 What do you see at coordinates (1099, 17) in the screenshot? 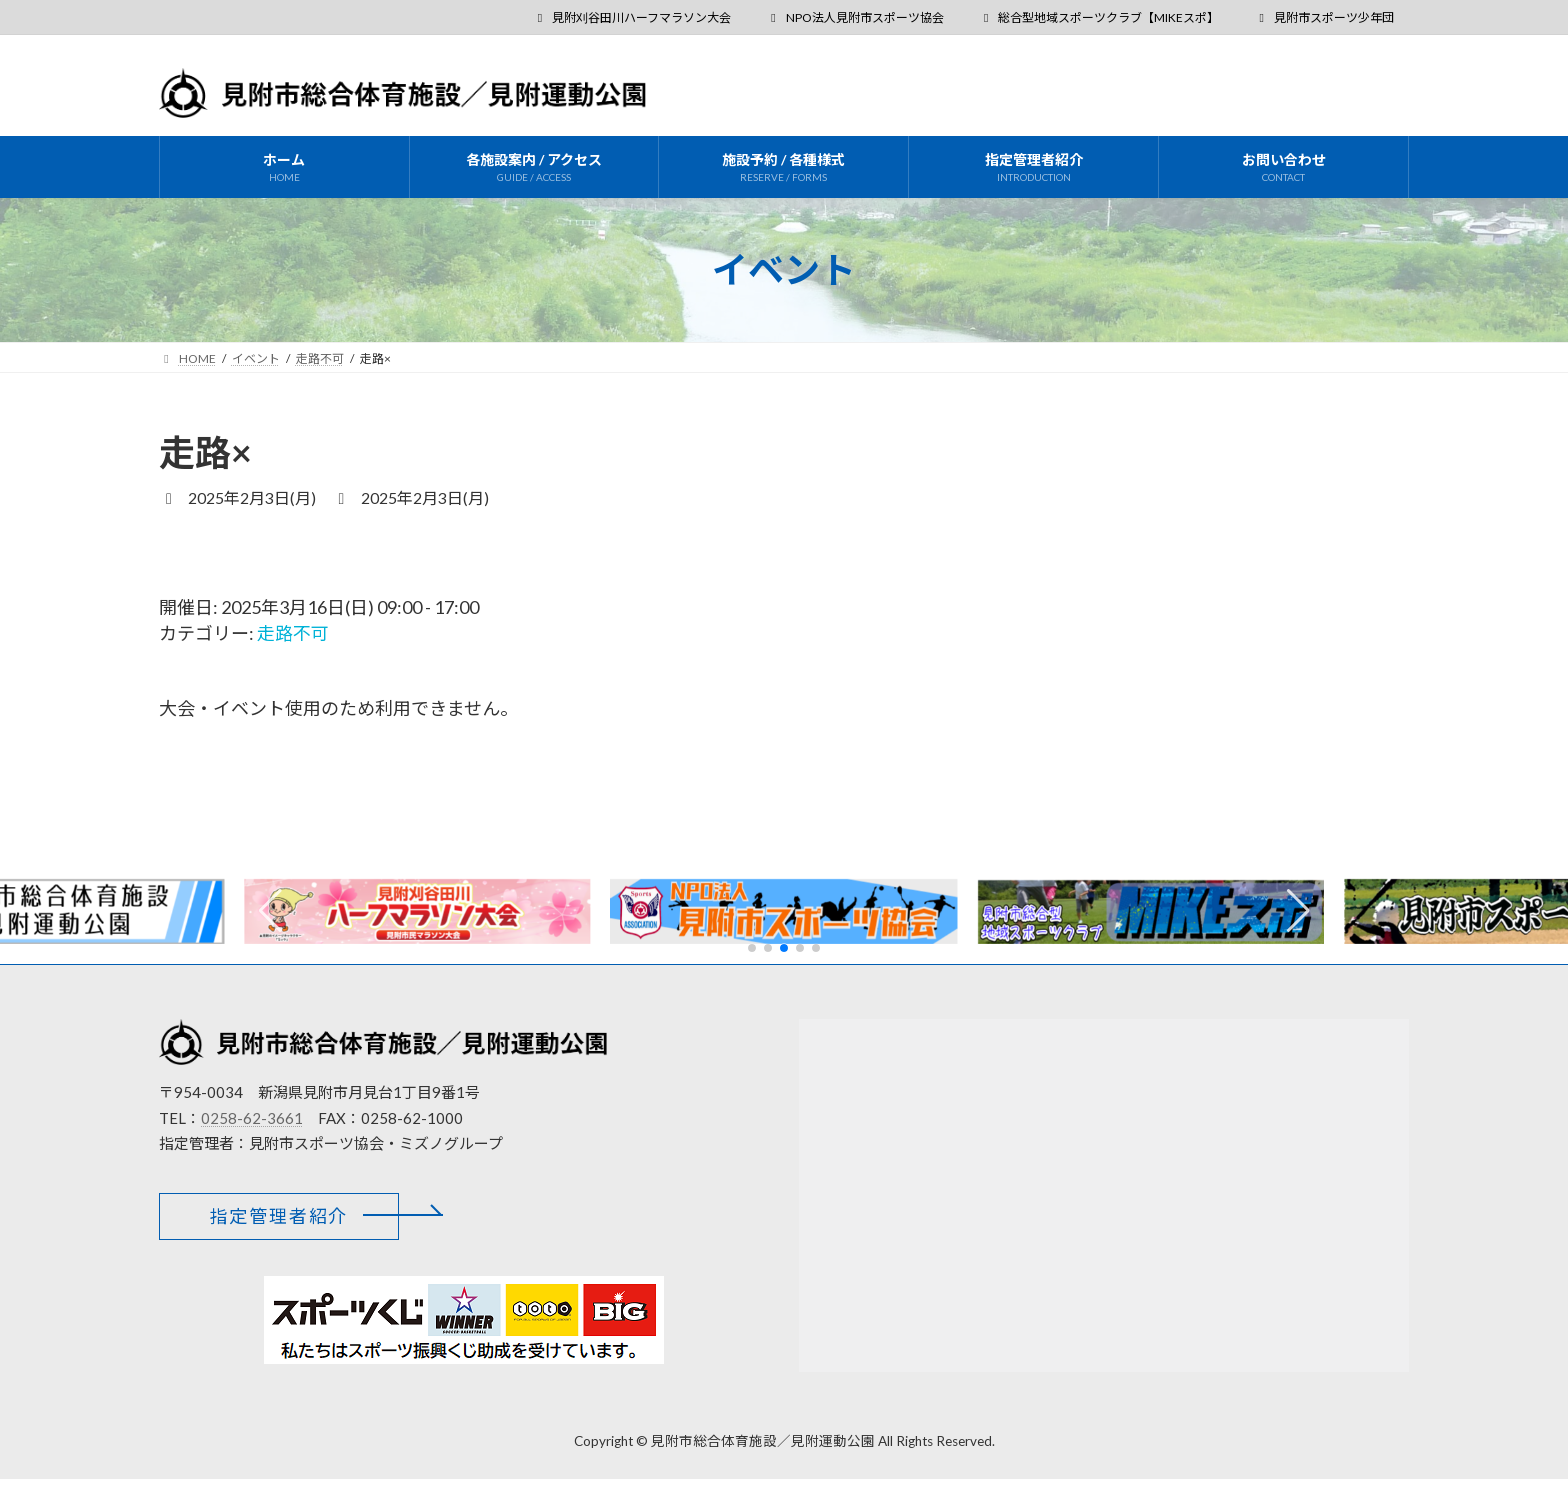
I see `総合型地域スポーツクラブ【MIKEスポ】` at bounding box center [1099, 17].